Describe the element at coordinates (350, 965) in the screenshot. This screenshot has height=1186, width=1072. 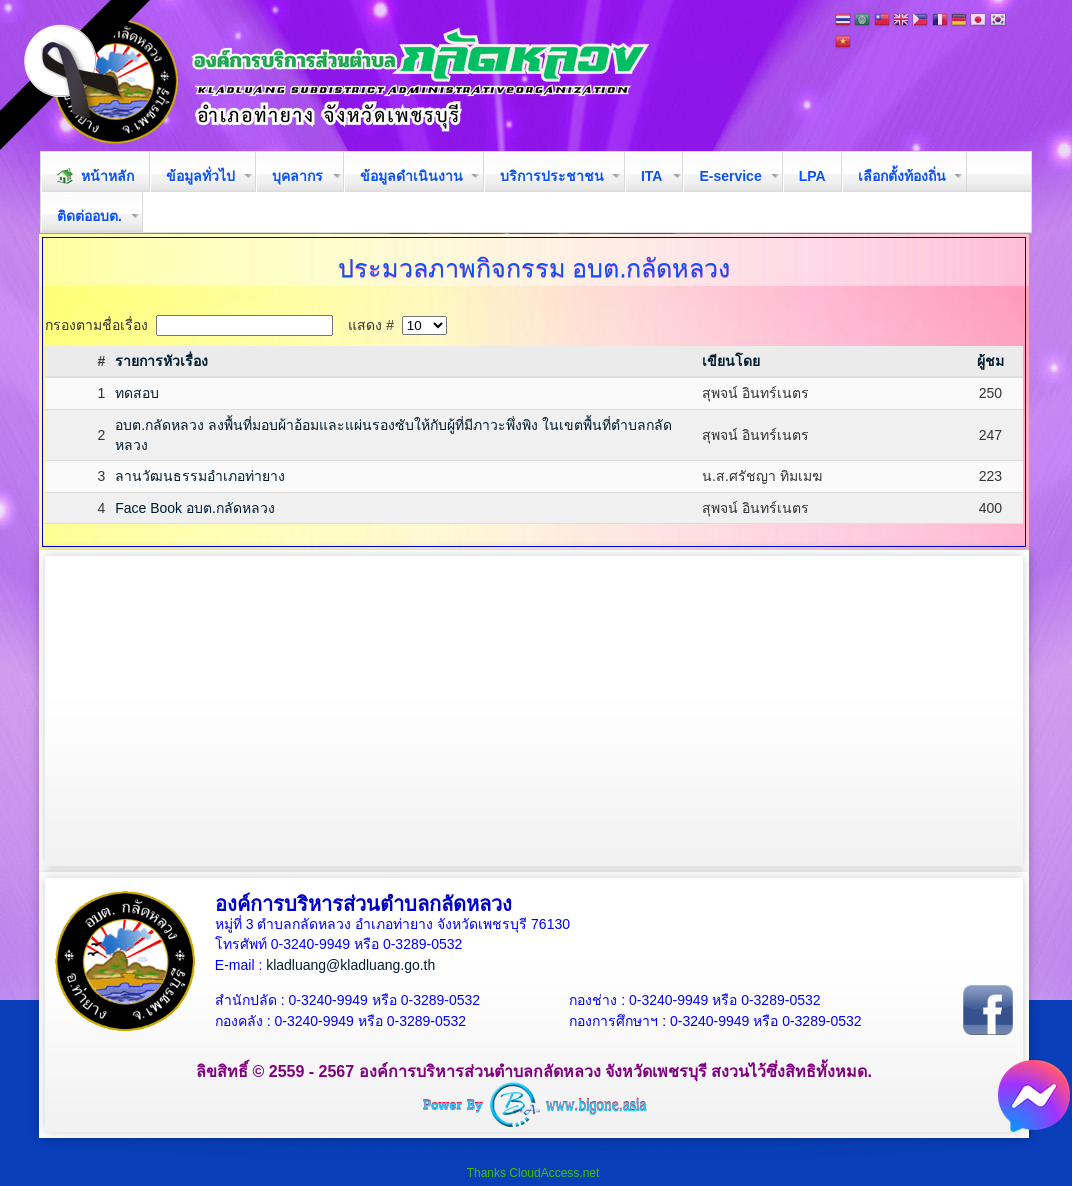
I see `kladluang@kladluang.go.th` at that location.